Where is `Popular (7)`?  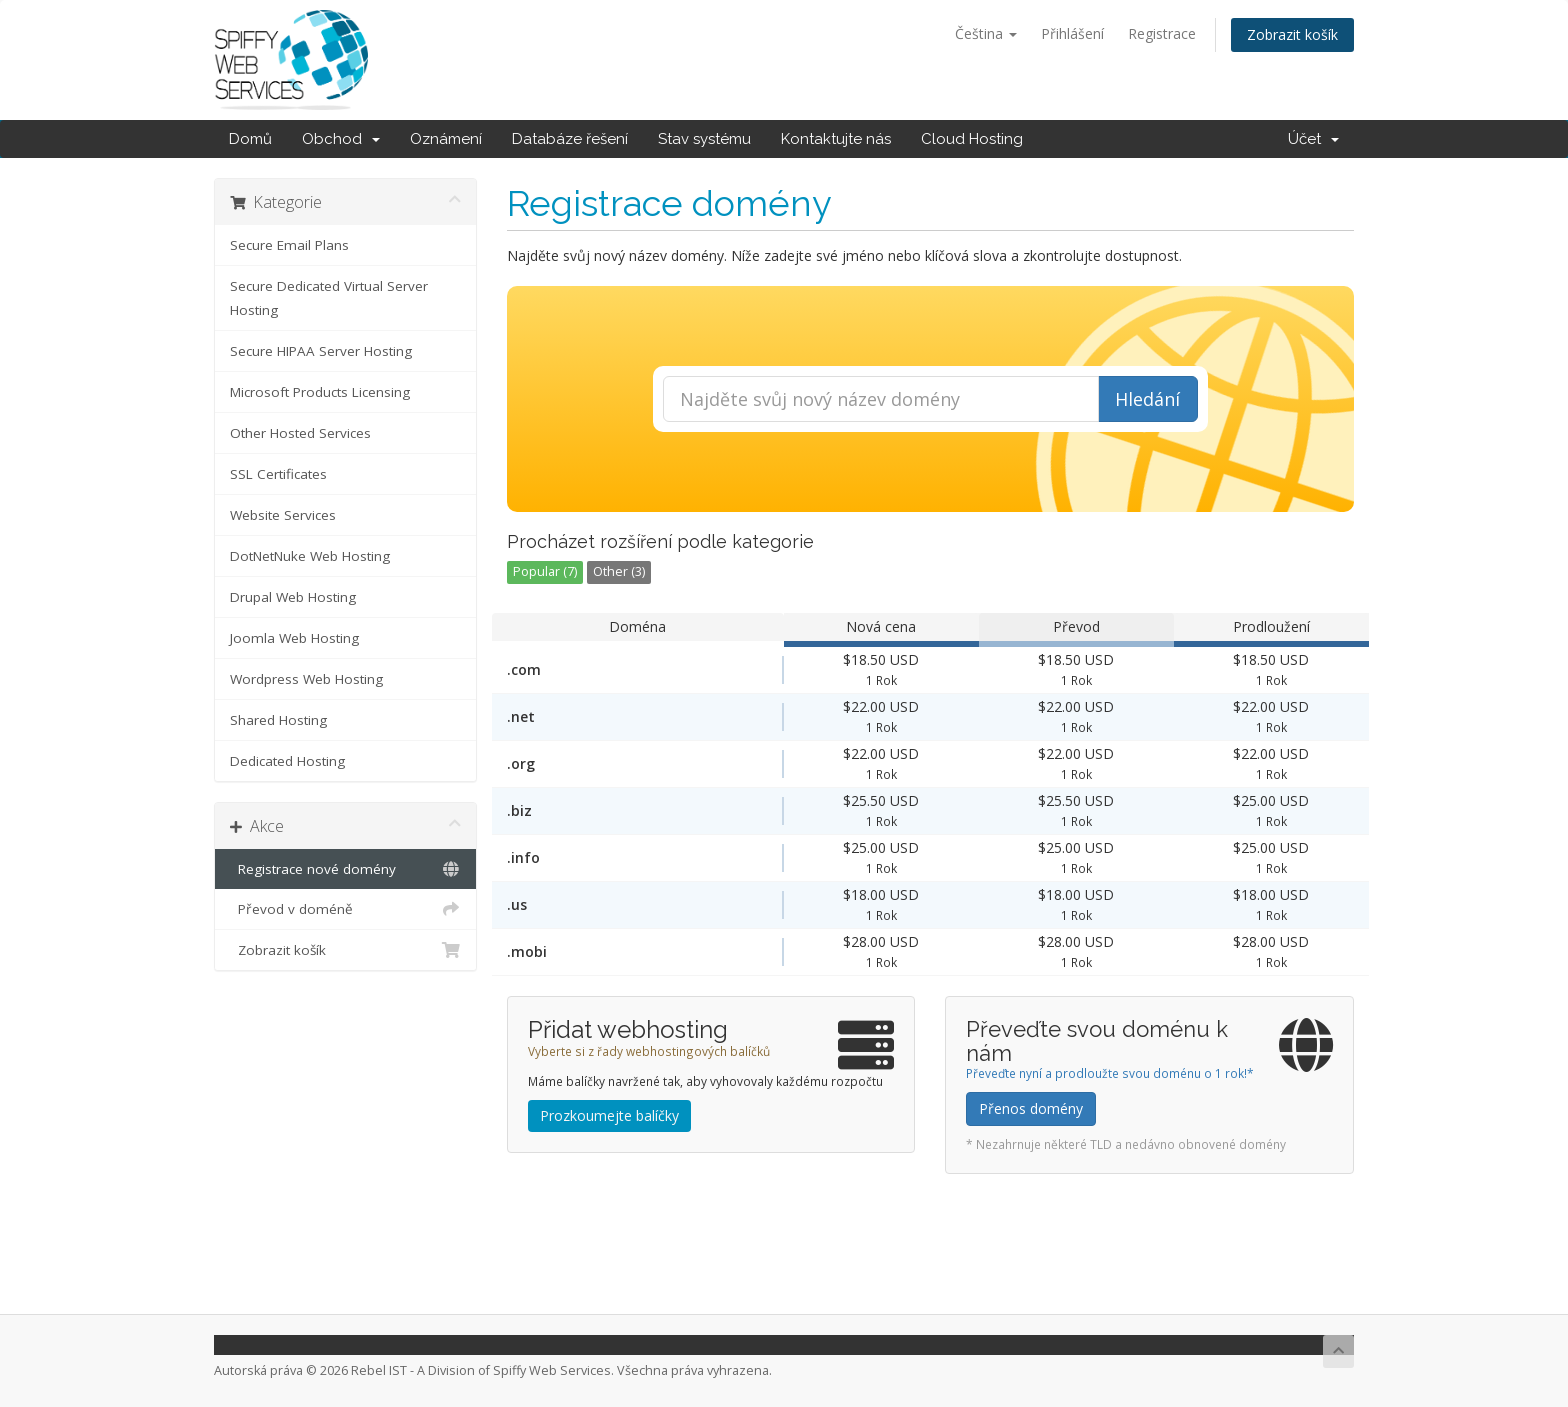 Popular (7) is located at coordinates (545, 571).